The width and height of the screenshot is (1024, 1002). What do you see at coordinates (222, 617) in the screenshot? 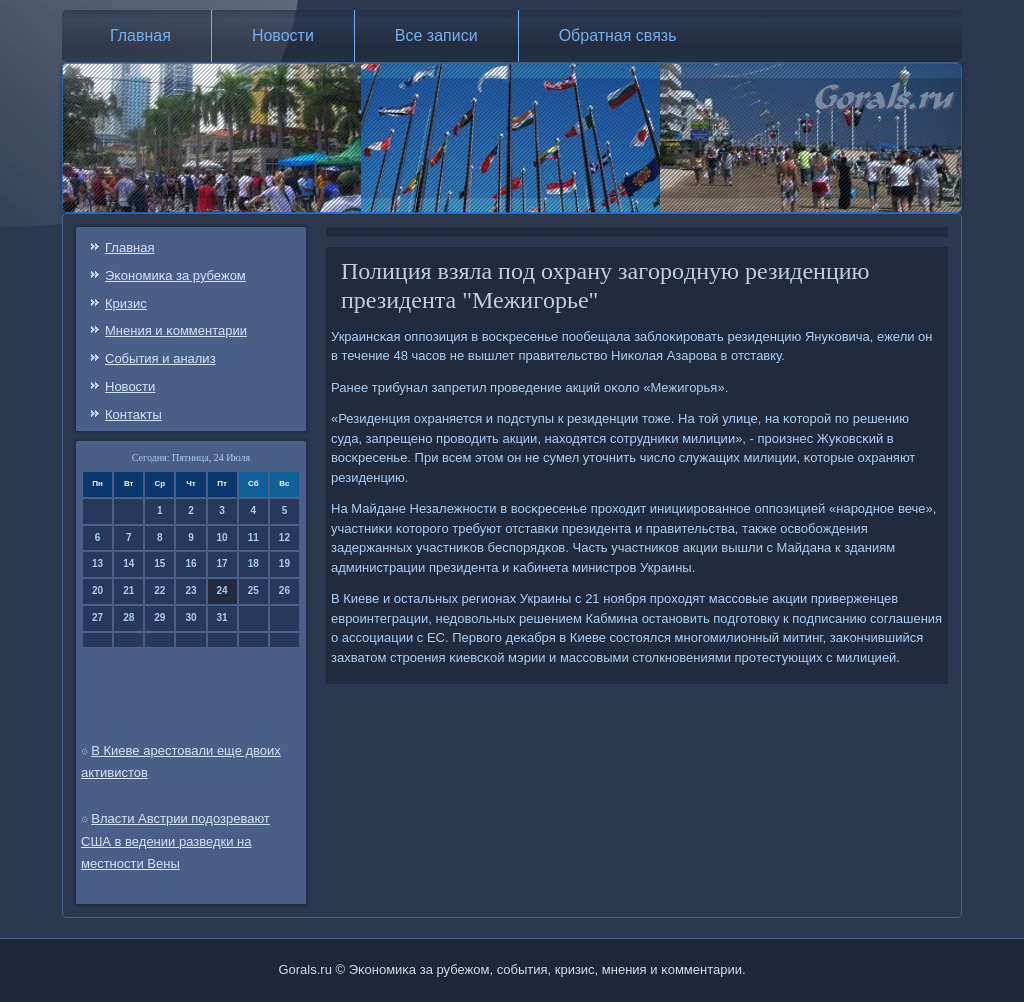
I see `31` at bounding box center [222, 617].